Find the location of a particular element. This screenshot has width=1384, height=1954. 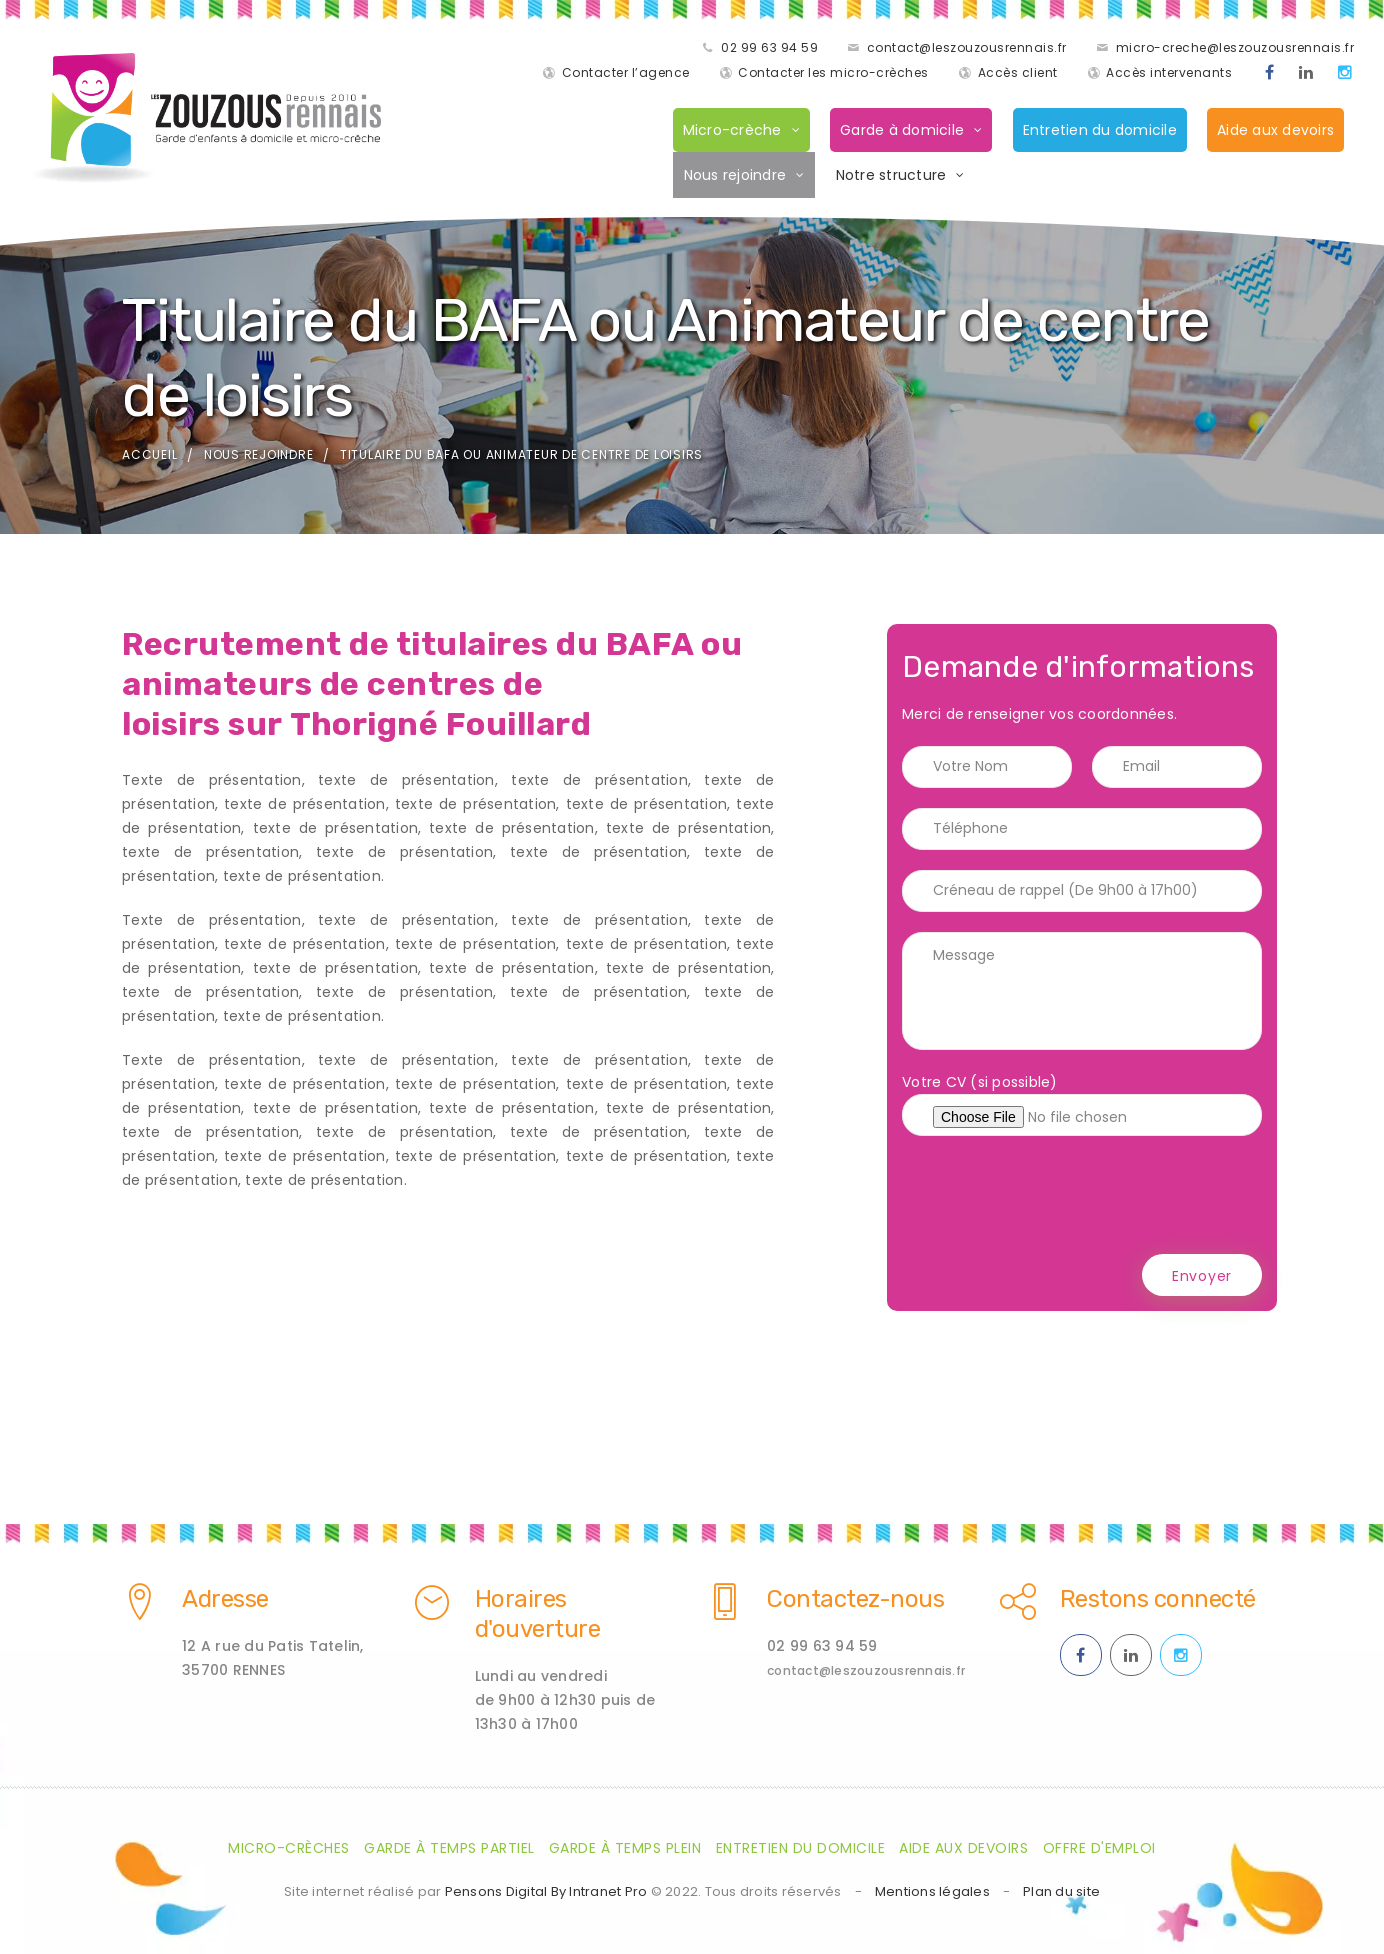

Accès client [Accès clients pour les parents des enfants gardés par les ZOUZOUS Rennais] is located at coordinates (1013, 74).